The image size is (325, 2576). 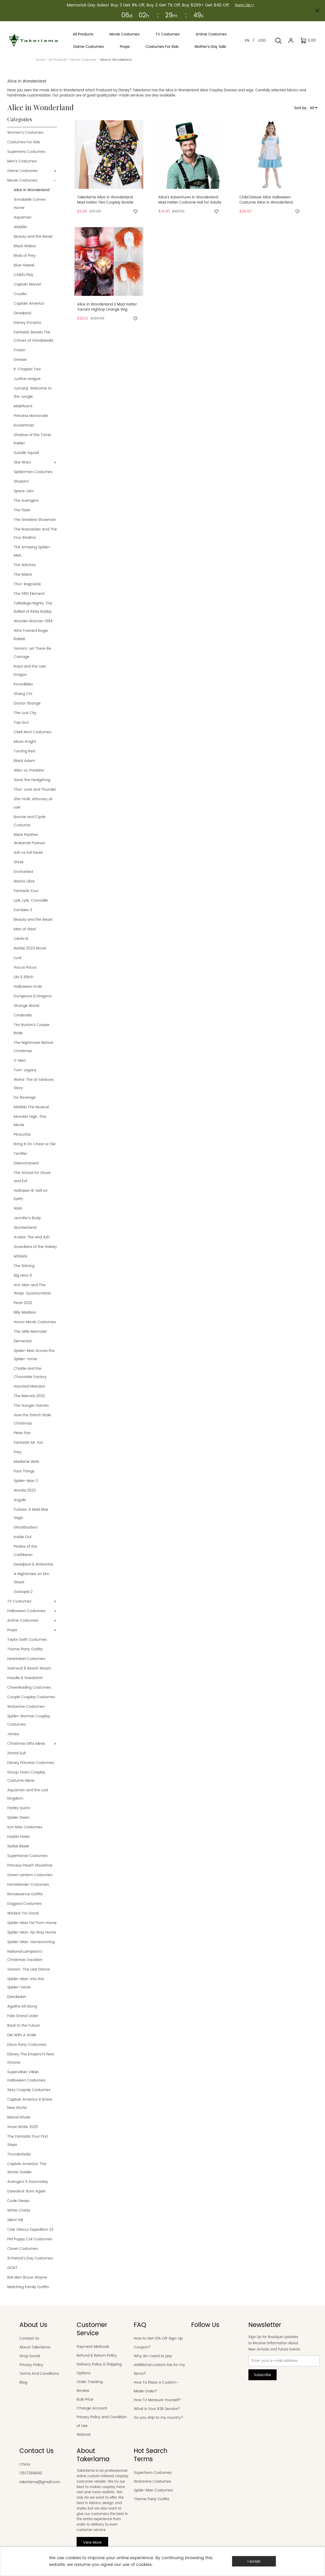 What do you see at coordinates (30, 2473) in the screenshot?
I see `13517284890` at bounding box center [30, 2473].